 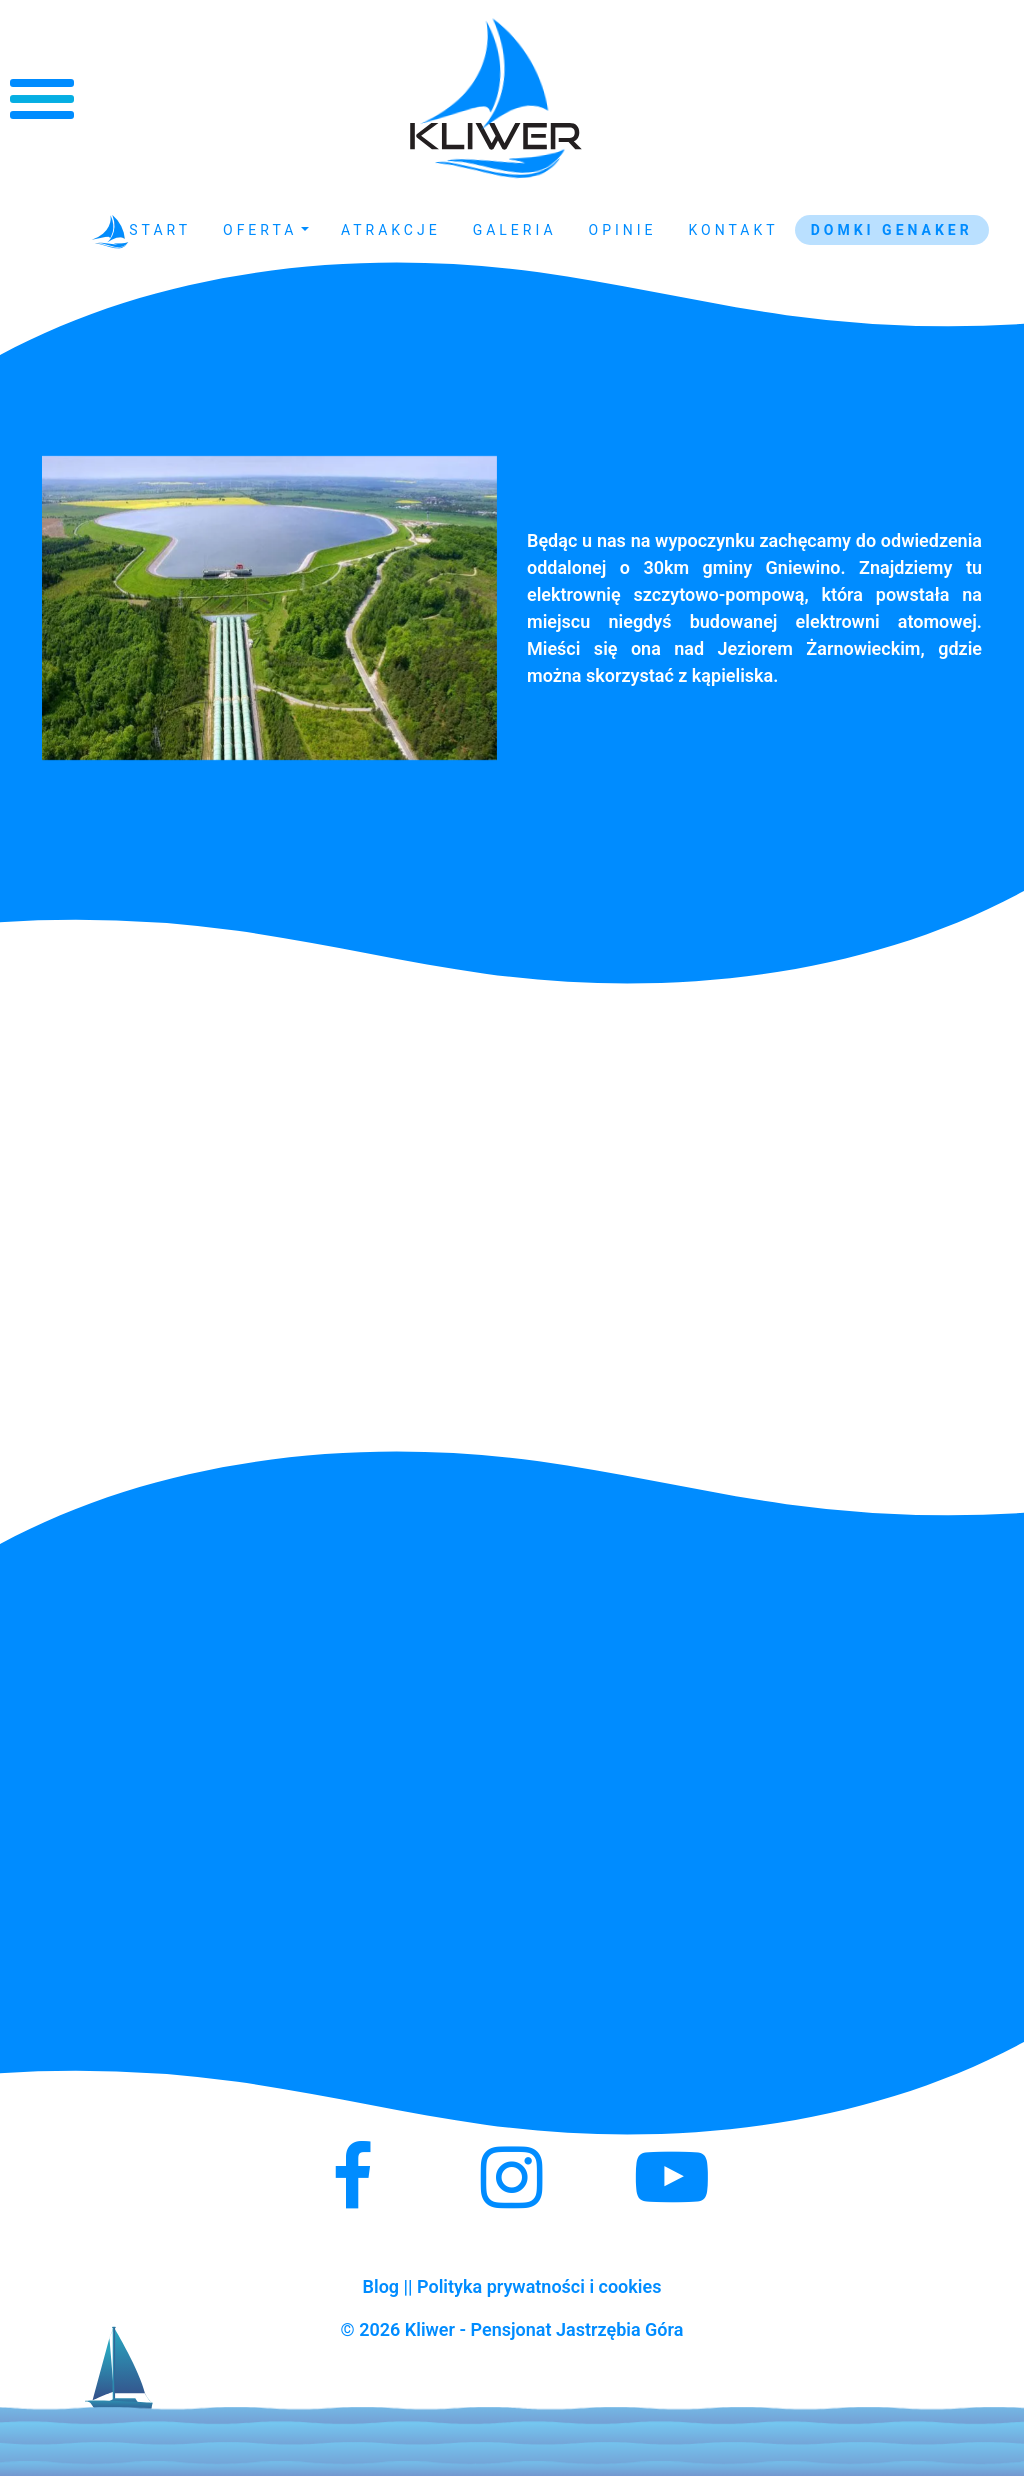 What do you see at coordinates (539, 2286) in the screenshot?
I see `Polityka prywatności i cookies` at bounding box center [539, 2286].